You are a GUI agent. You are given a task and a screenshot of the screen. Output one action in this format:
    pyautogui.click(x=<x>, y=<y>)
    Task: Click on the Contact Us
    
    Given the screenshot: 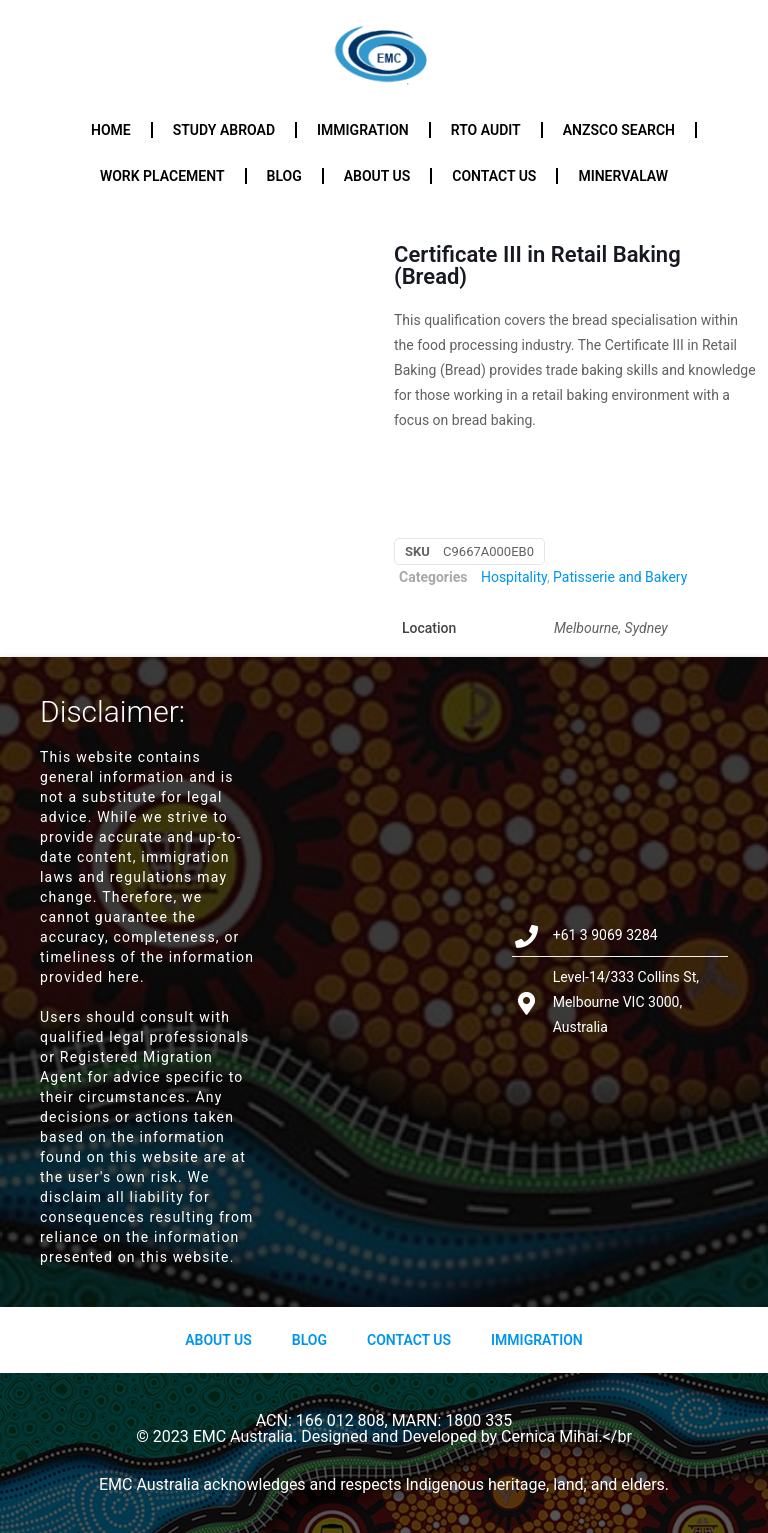 What is the action you would take?
    pyautogui.click(x=409, y=1340)
    